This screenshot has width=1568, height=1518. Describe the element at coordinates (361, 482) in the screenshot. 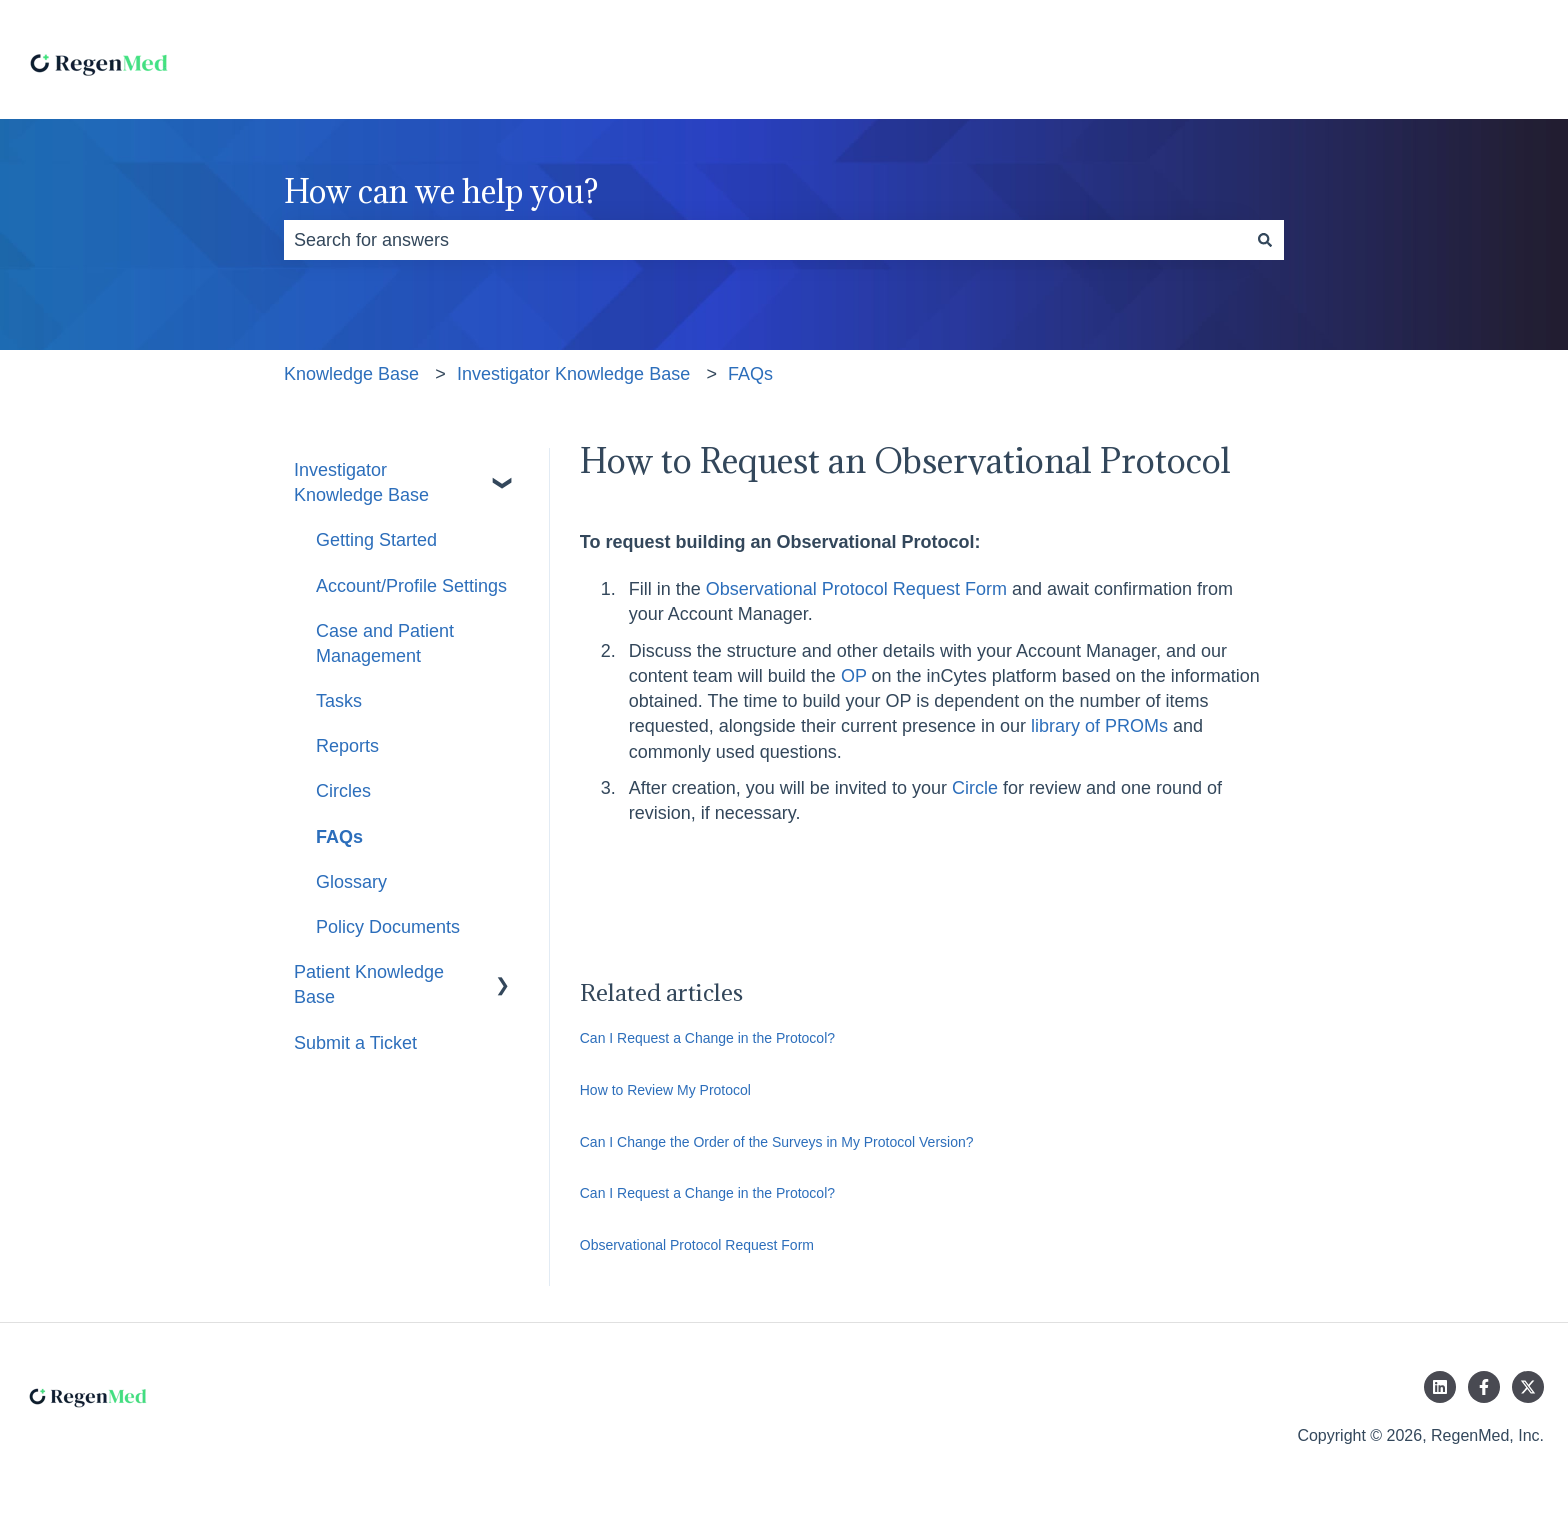

I see `Investigator Knowledge Base [menuitem]` at that location.